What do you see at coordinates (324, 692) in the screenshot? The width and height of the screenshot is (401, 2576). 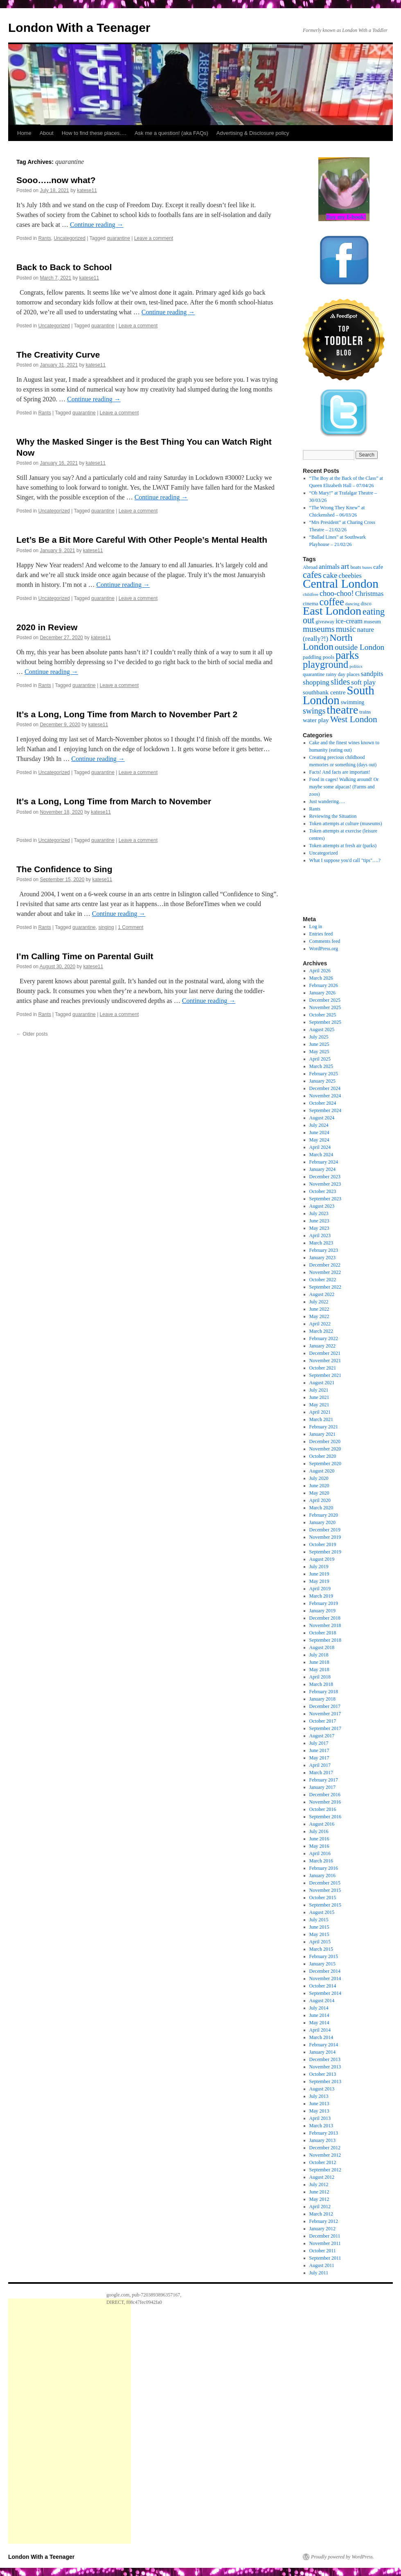 I see `southbank centre [southbank centre (28 items)]` at bounding box center [324, 692].